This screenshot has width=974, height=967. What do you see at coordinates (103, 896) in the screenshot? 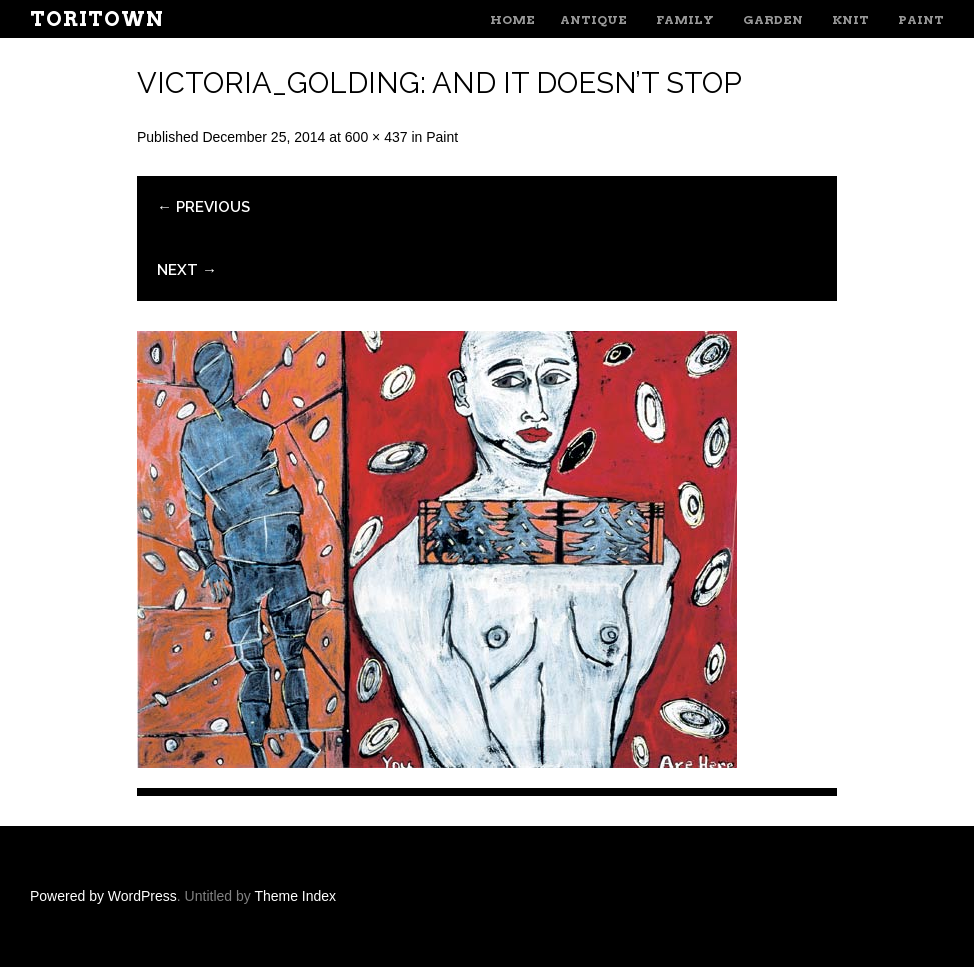
I see `Powered by WordPress` at bounding box center [103, 896].